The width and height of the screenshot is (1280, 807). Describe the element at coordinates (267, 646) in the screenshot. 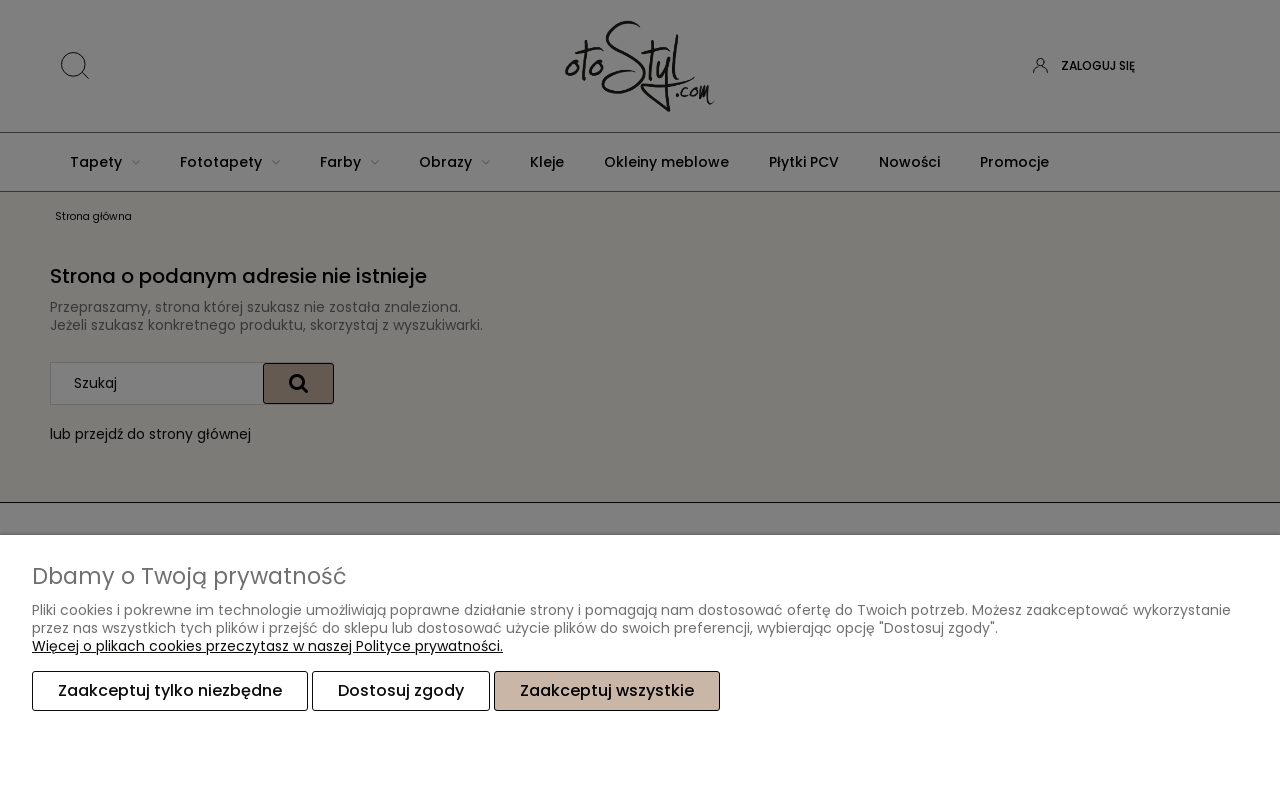

I see `Więcej o plikach cookies przeczytasz w naszej Polityce prywatności.` at that location.